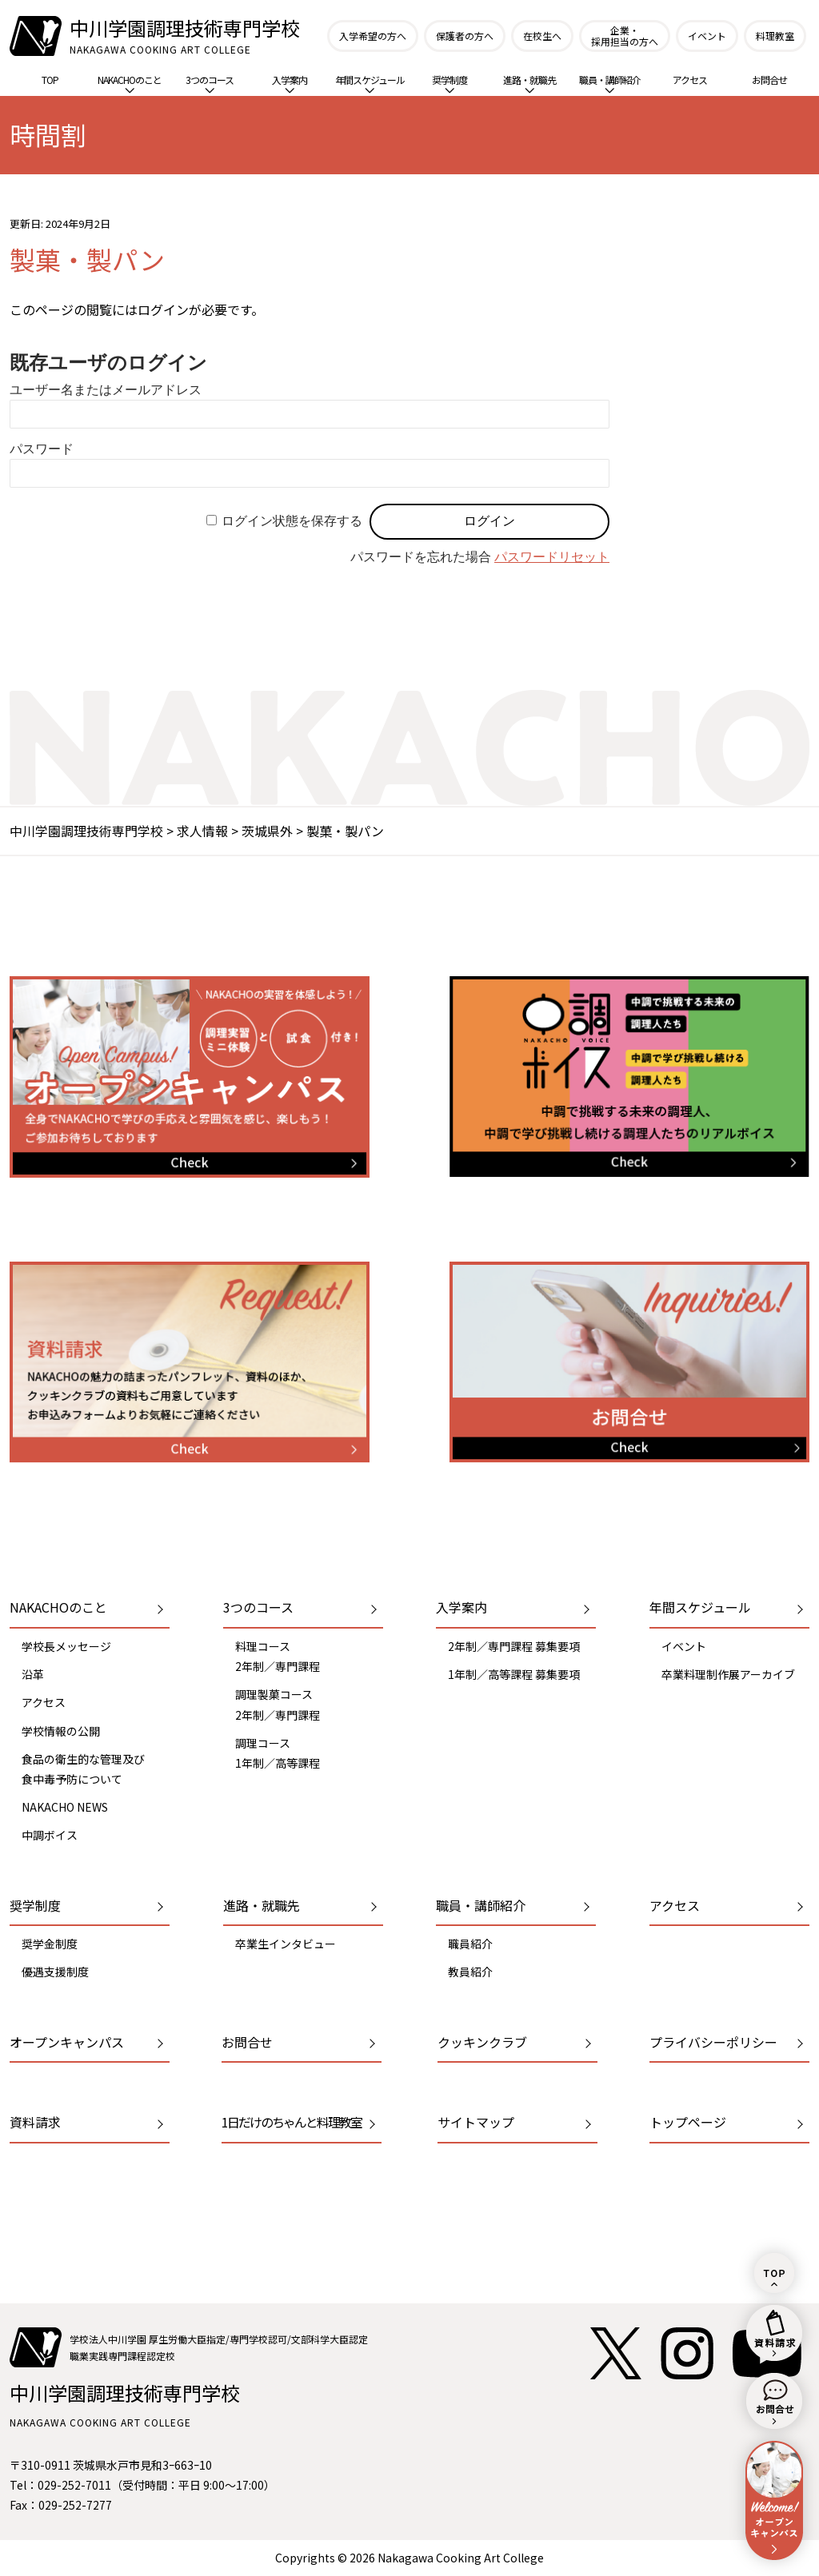  I want to click on TOP, so click(50, 79).